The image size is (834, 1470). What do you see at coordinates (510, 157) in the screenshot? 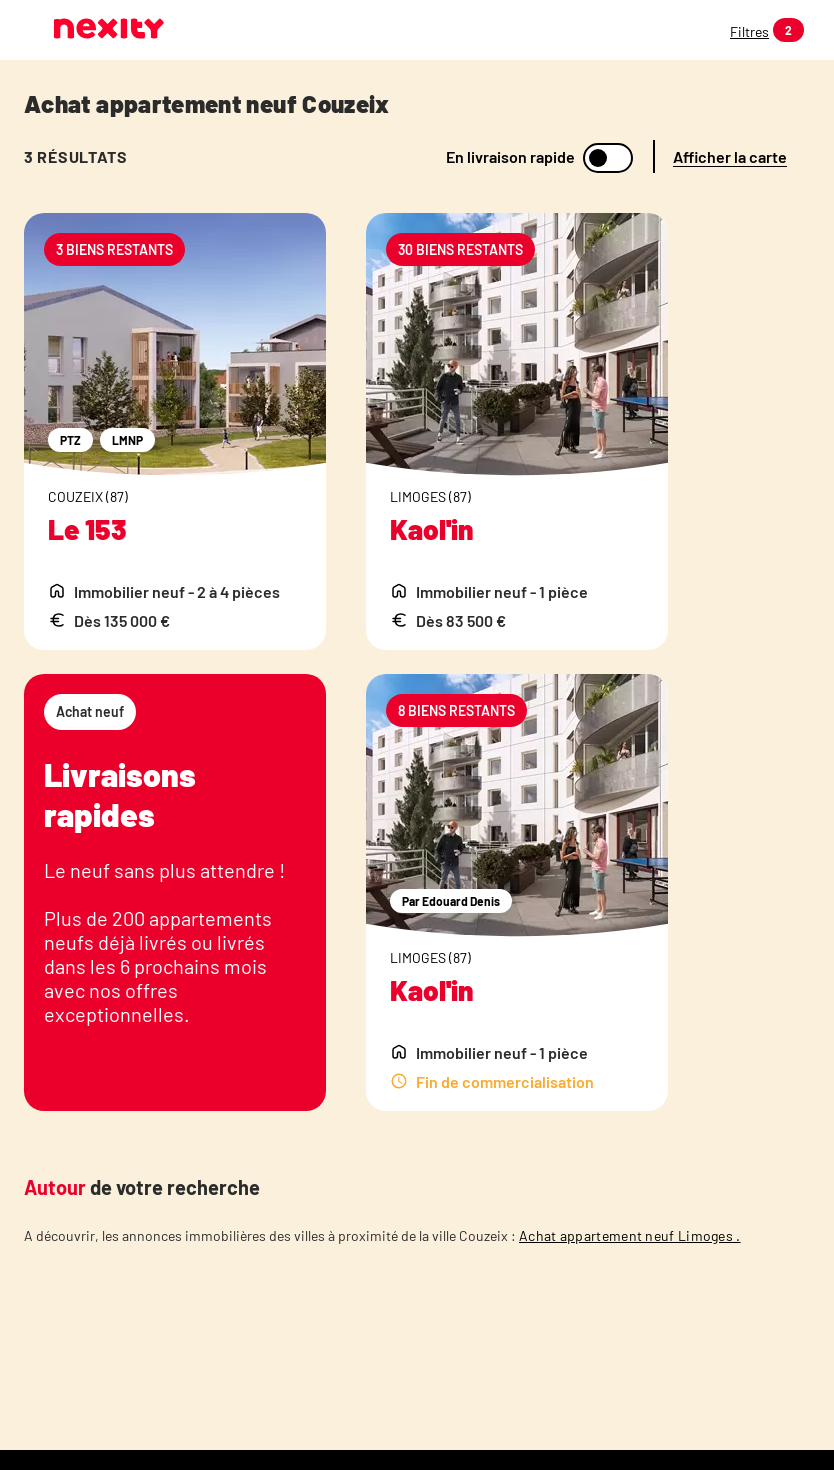
I see `En livraison rapide` at bounding box center [510, 157].